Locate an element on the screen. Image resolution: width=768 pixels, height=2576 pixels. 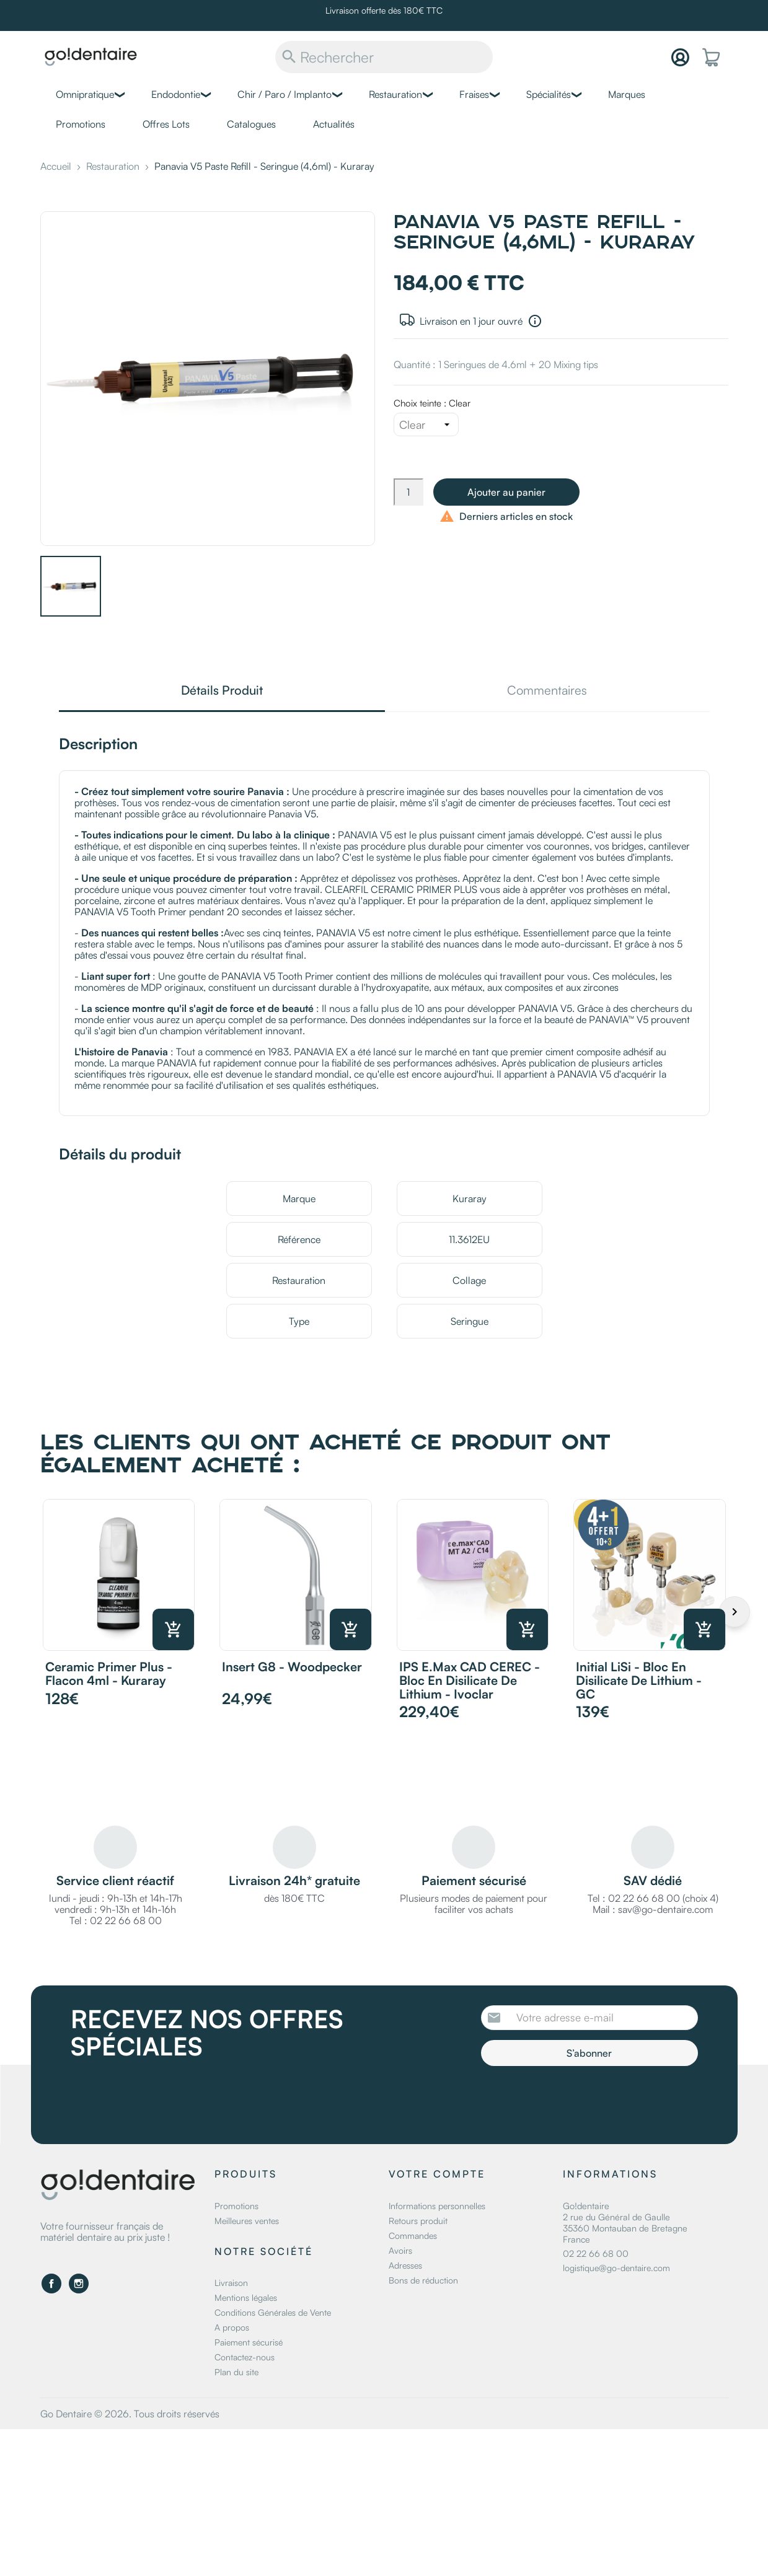
Fraises is located at coordinates (474, 94).